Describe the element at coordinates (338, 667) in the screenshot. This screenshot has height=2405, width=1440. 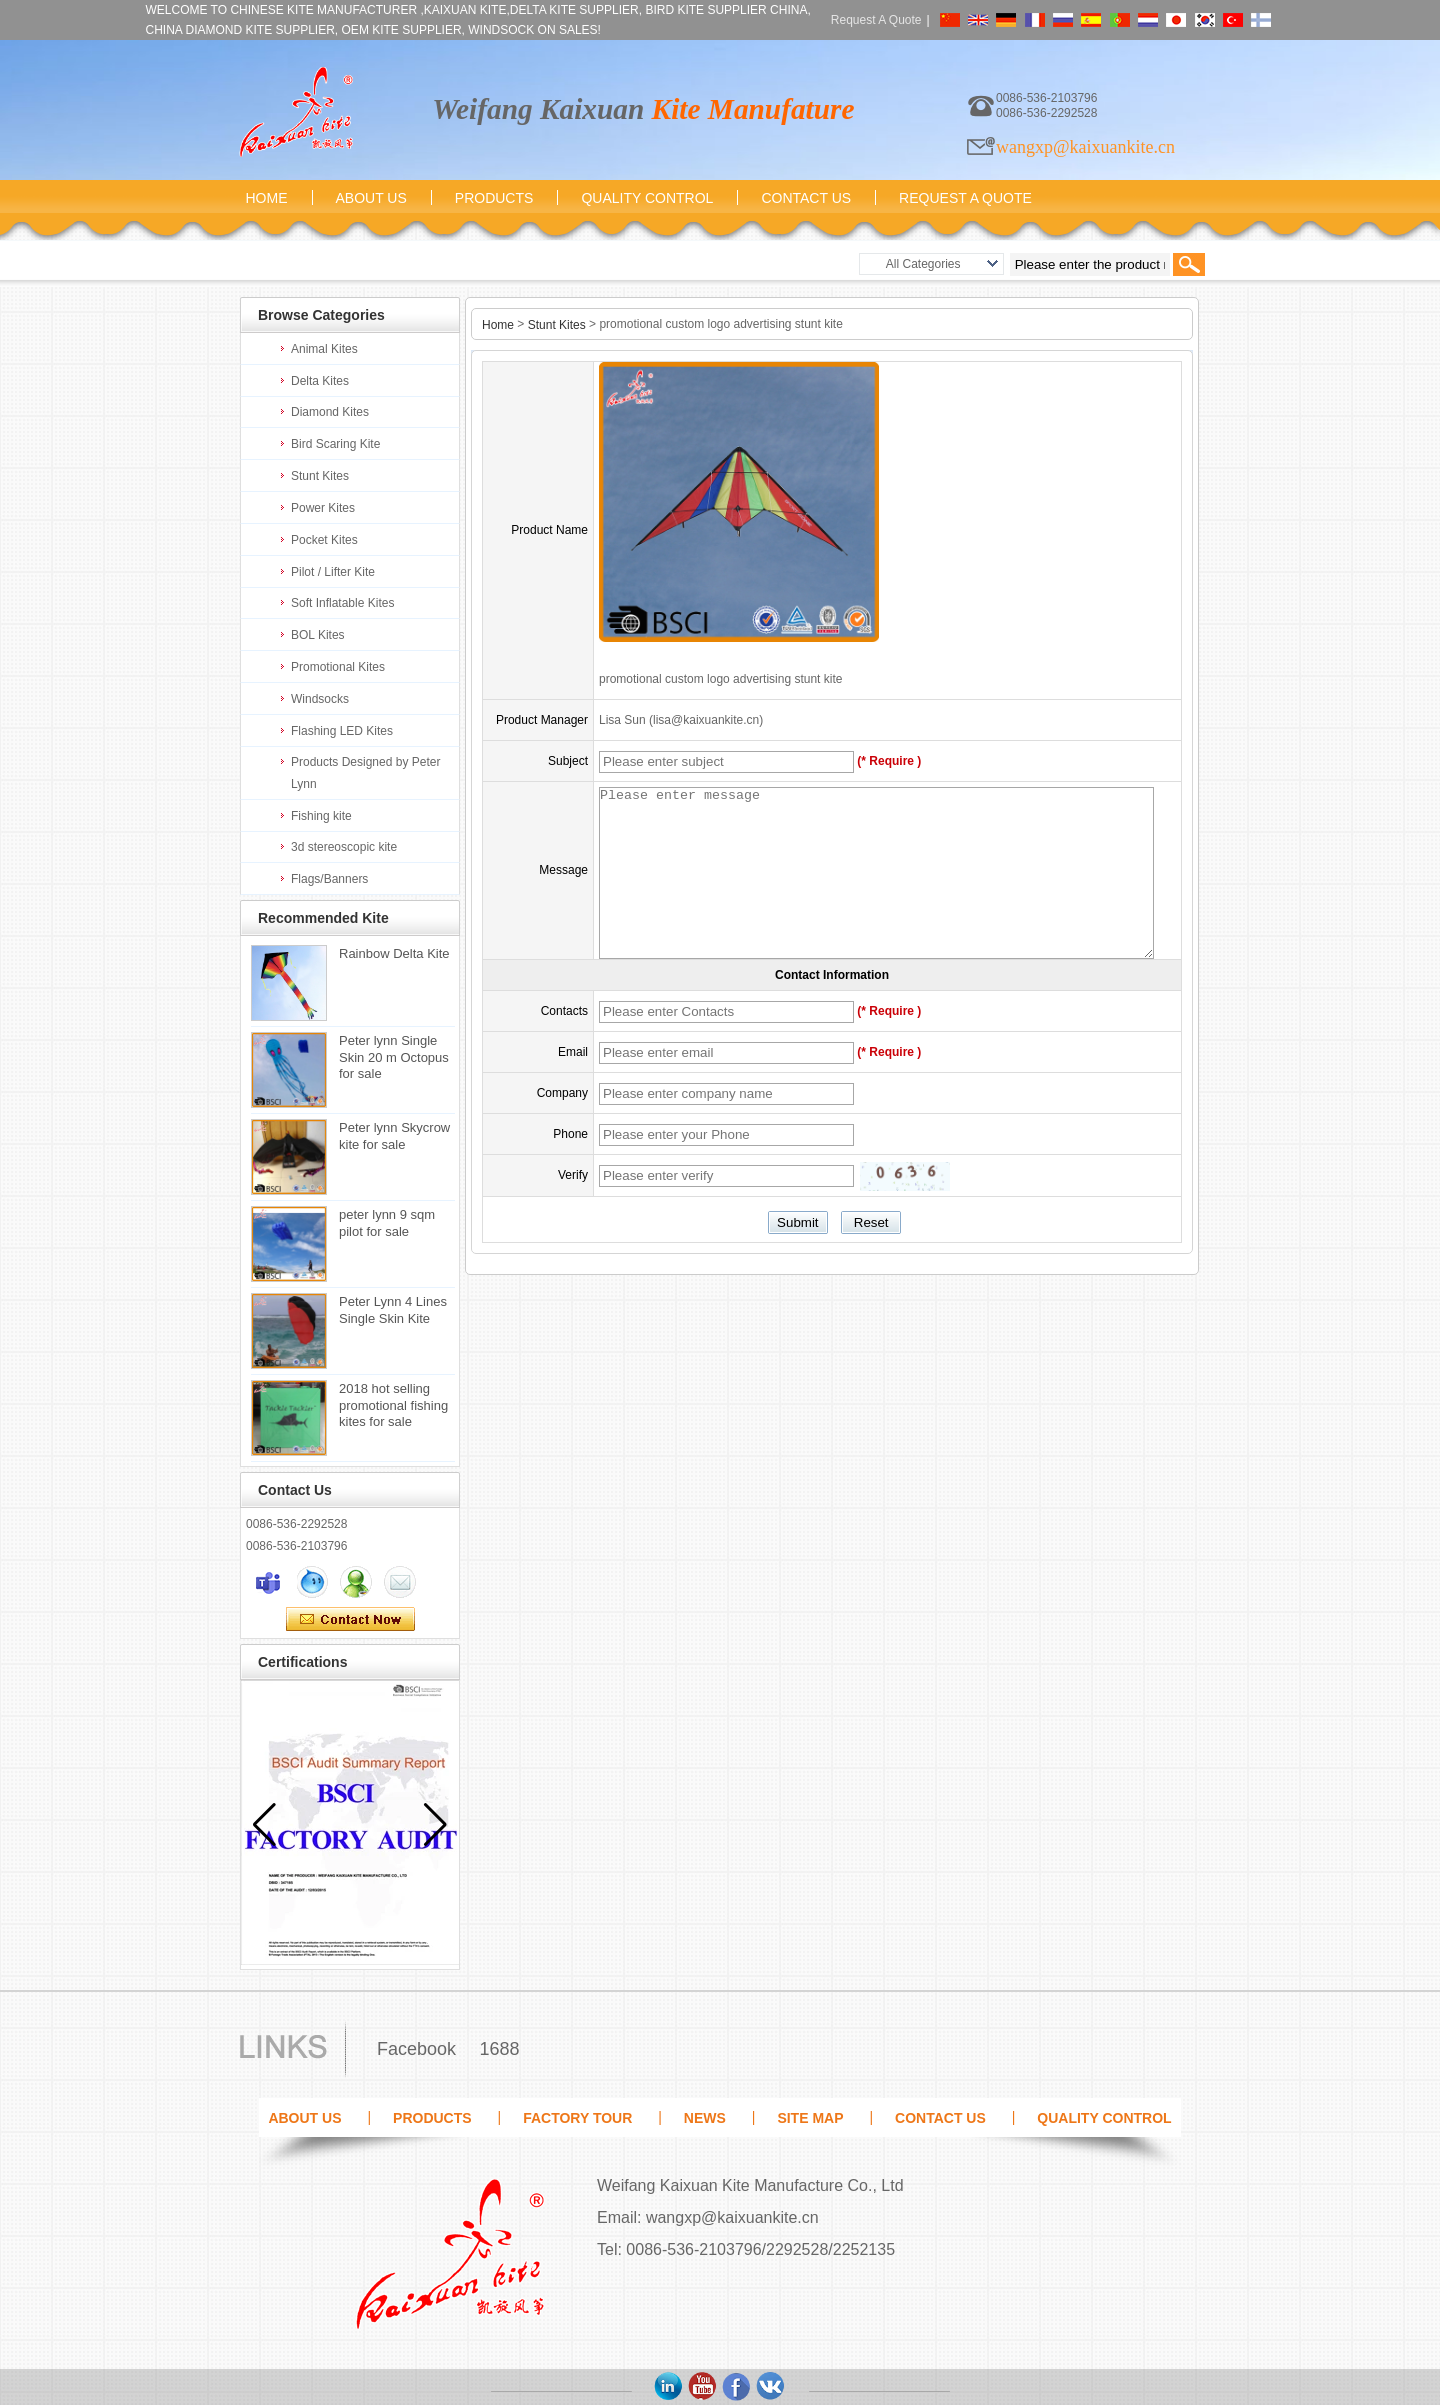
I see `Promotional Kites` at that location.